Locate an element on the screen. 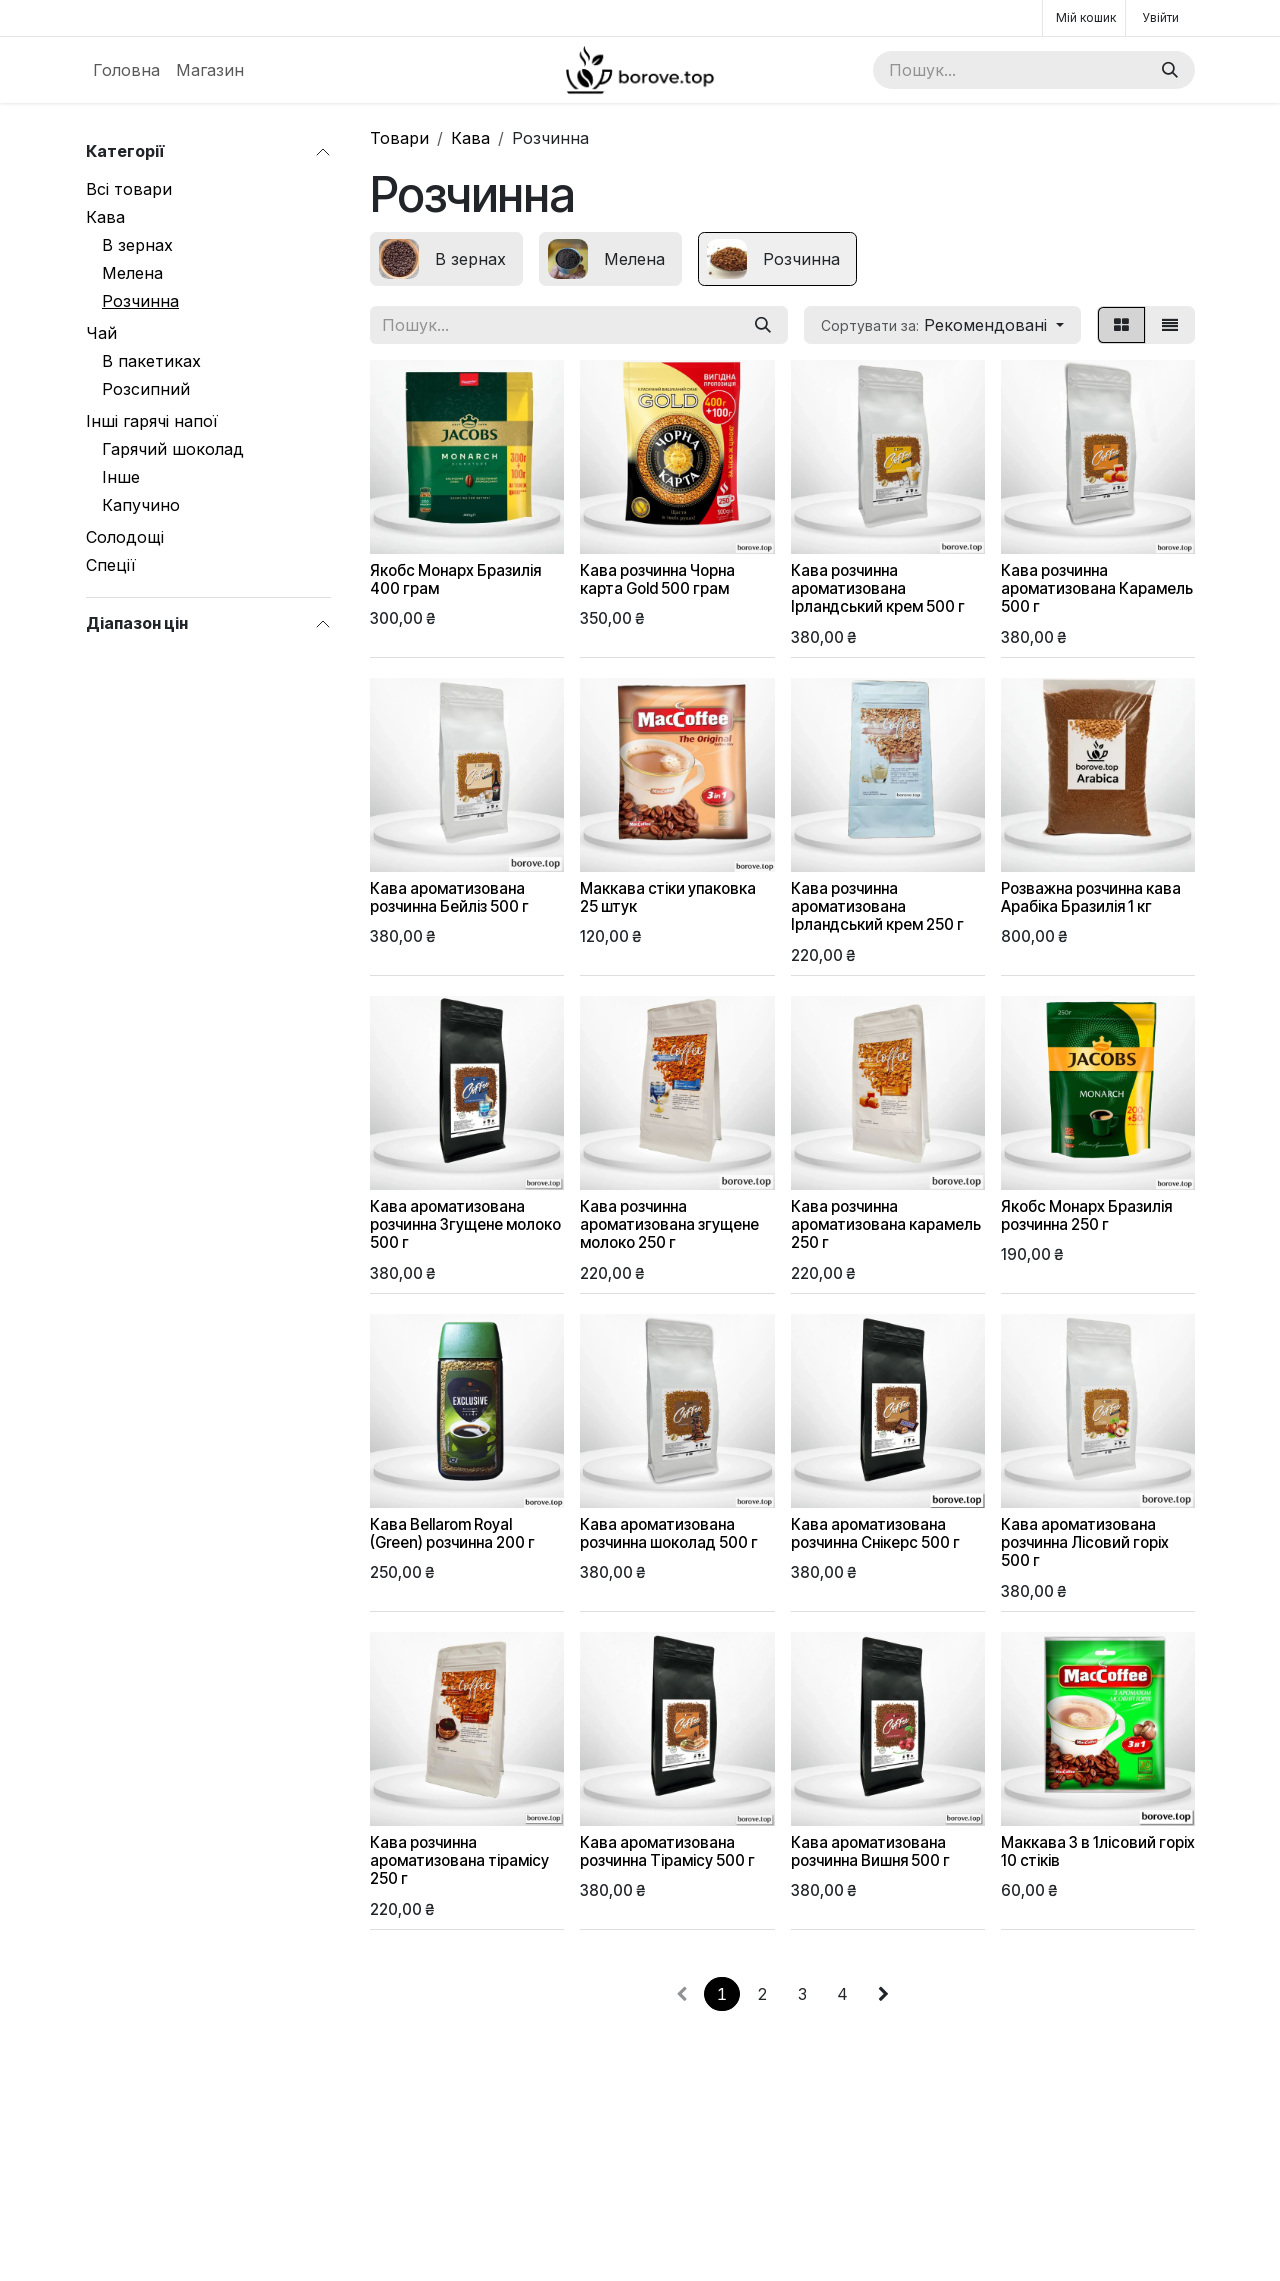 The image size is (1280, 2281). В пакетиках is located at coordinates (151, 361).